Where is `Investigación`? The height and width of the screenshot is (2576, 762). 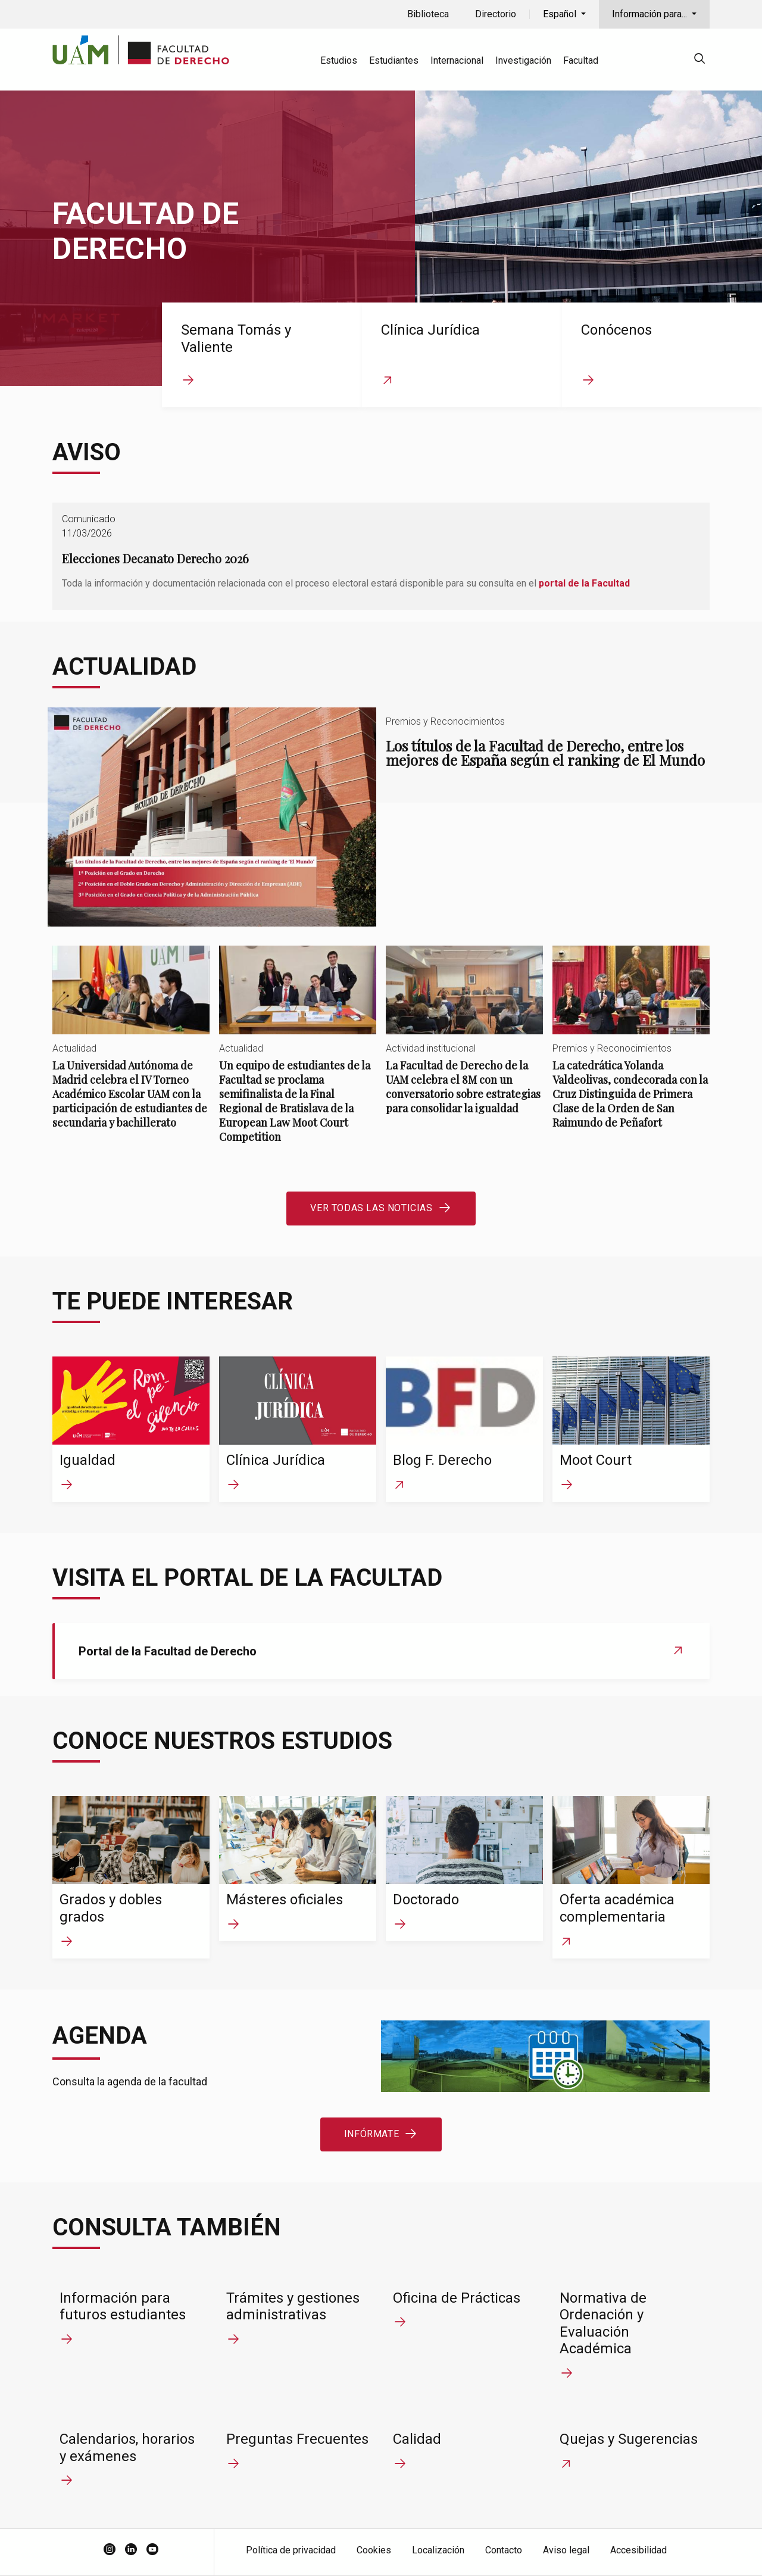 Investigación is located at coordinates (523, 60).